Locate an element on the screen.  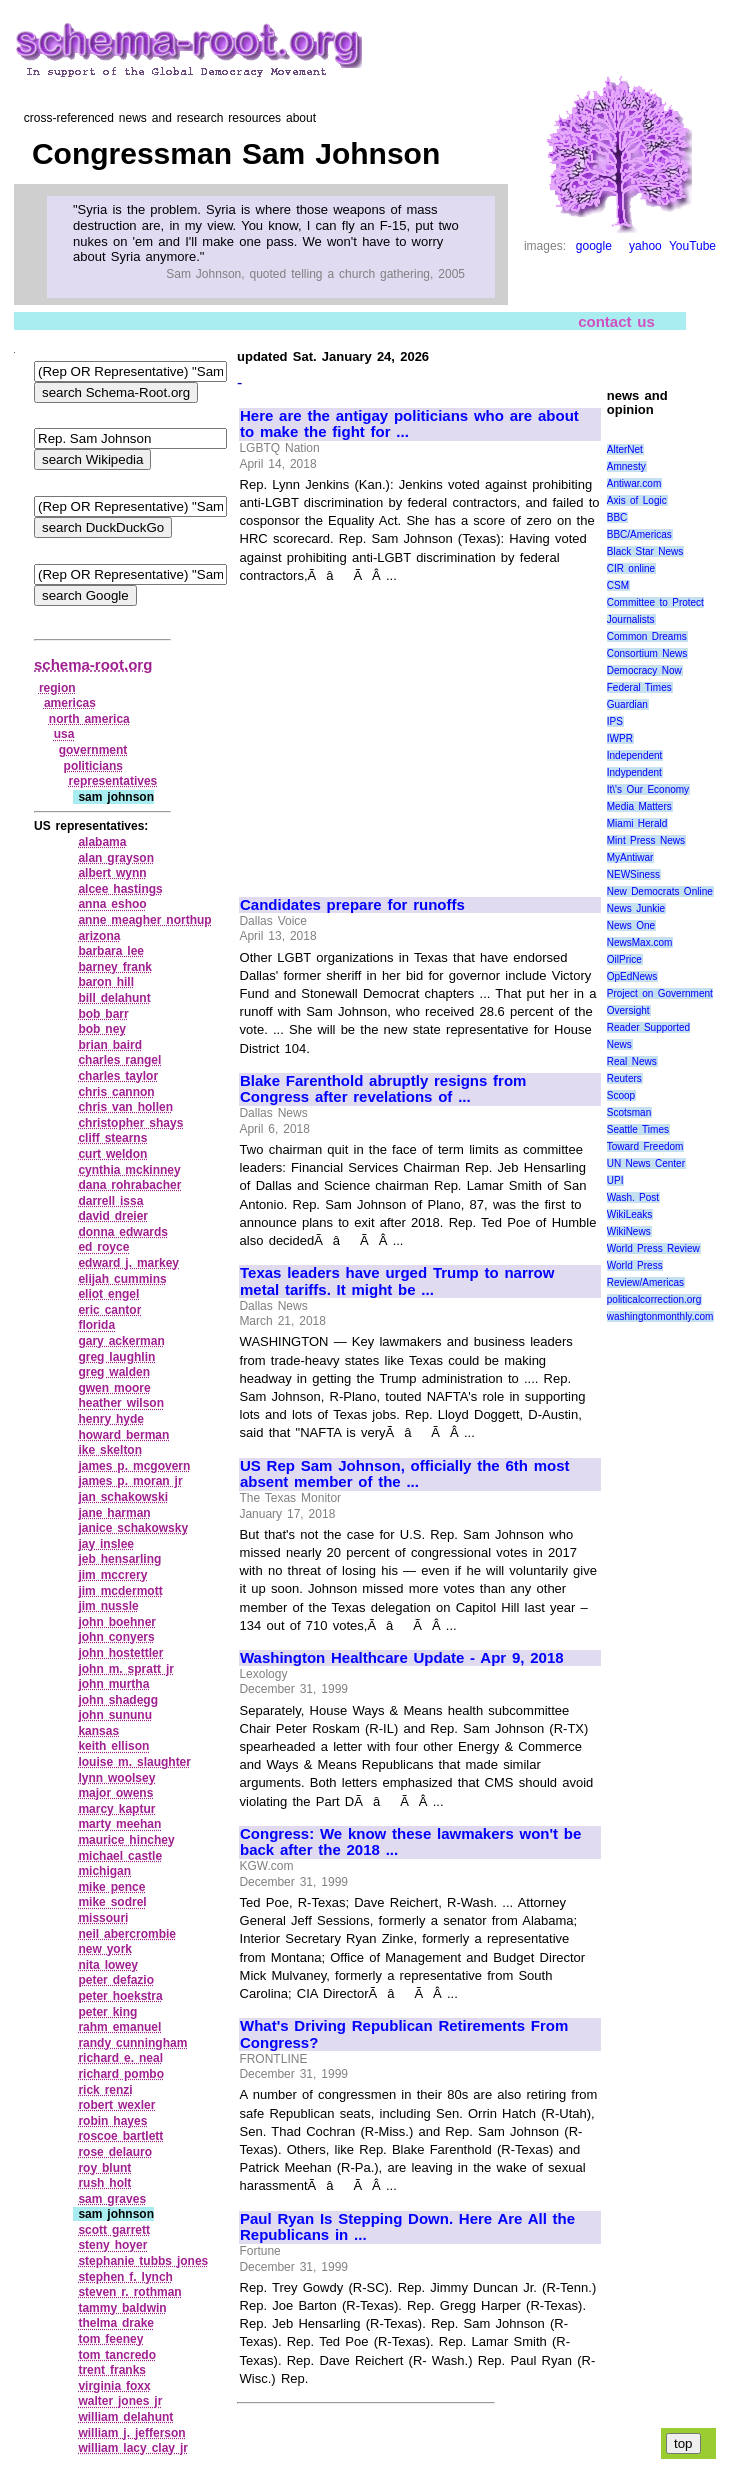
john murtha is located at coordinates (113, 1684).